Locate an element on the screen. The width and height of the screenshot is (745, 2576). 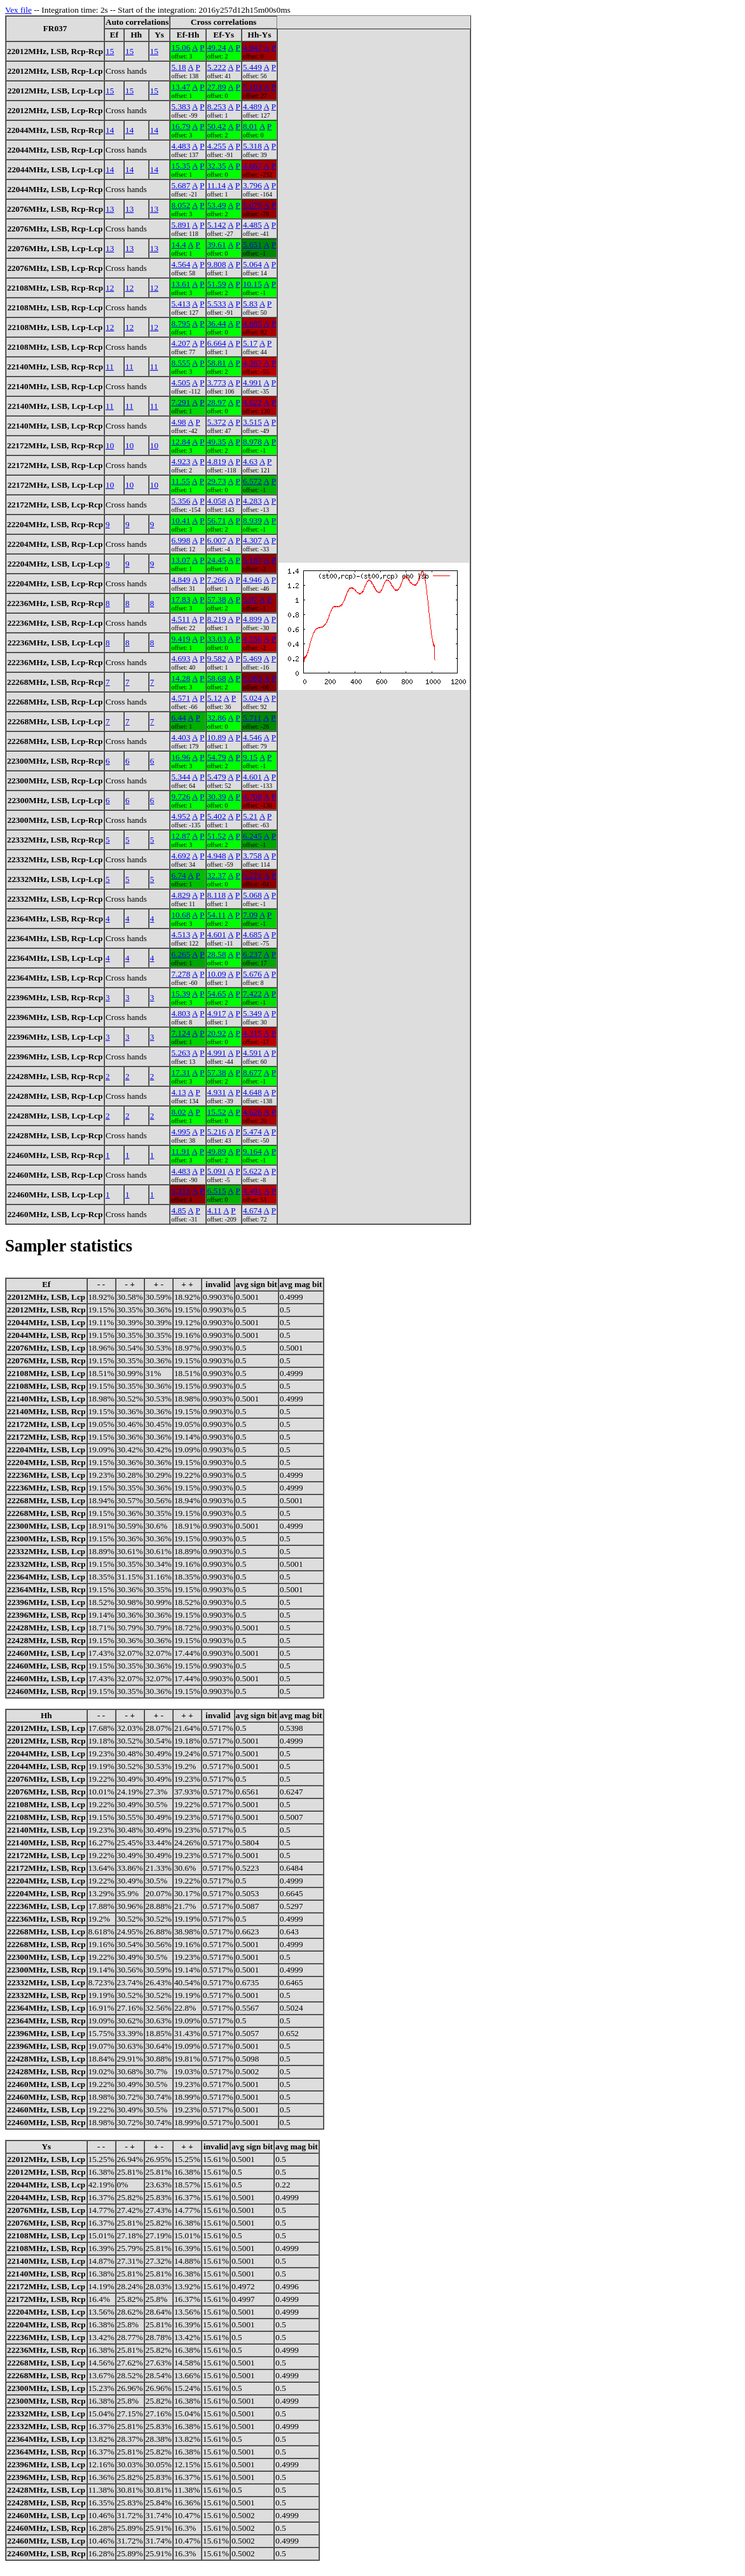
5.687 is located at coordinates (180, 185).